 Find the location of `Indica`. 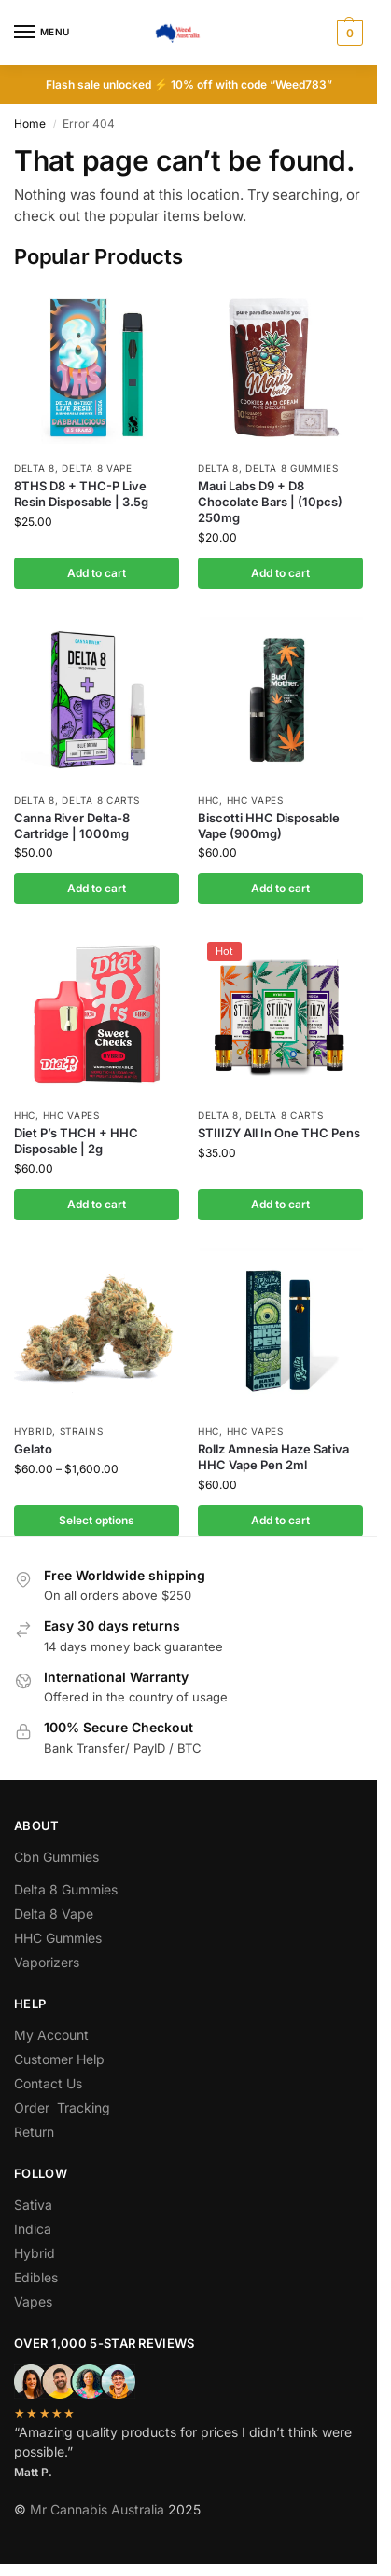

Indica is located at coordinates (32, 2229).